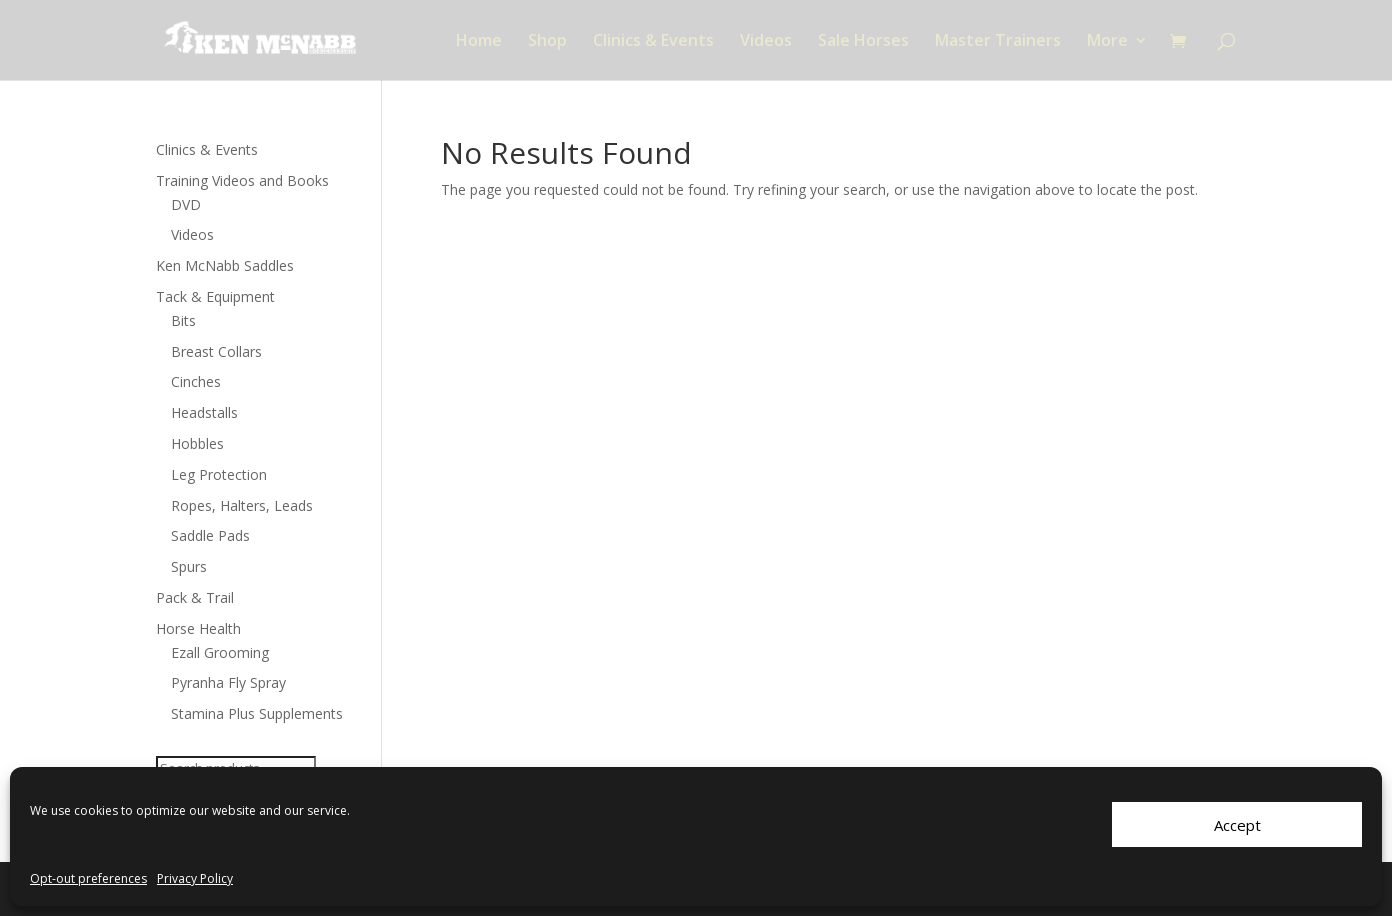 The image size is (1392, 916). Describe the element at coordinates (204, 412) in the screenshot. I see `Headstalls` at that location.